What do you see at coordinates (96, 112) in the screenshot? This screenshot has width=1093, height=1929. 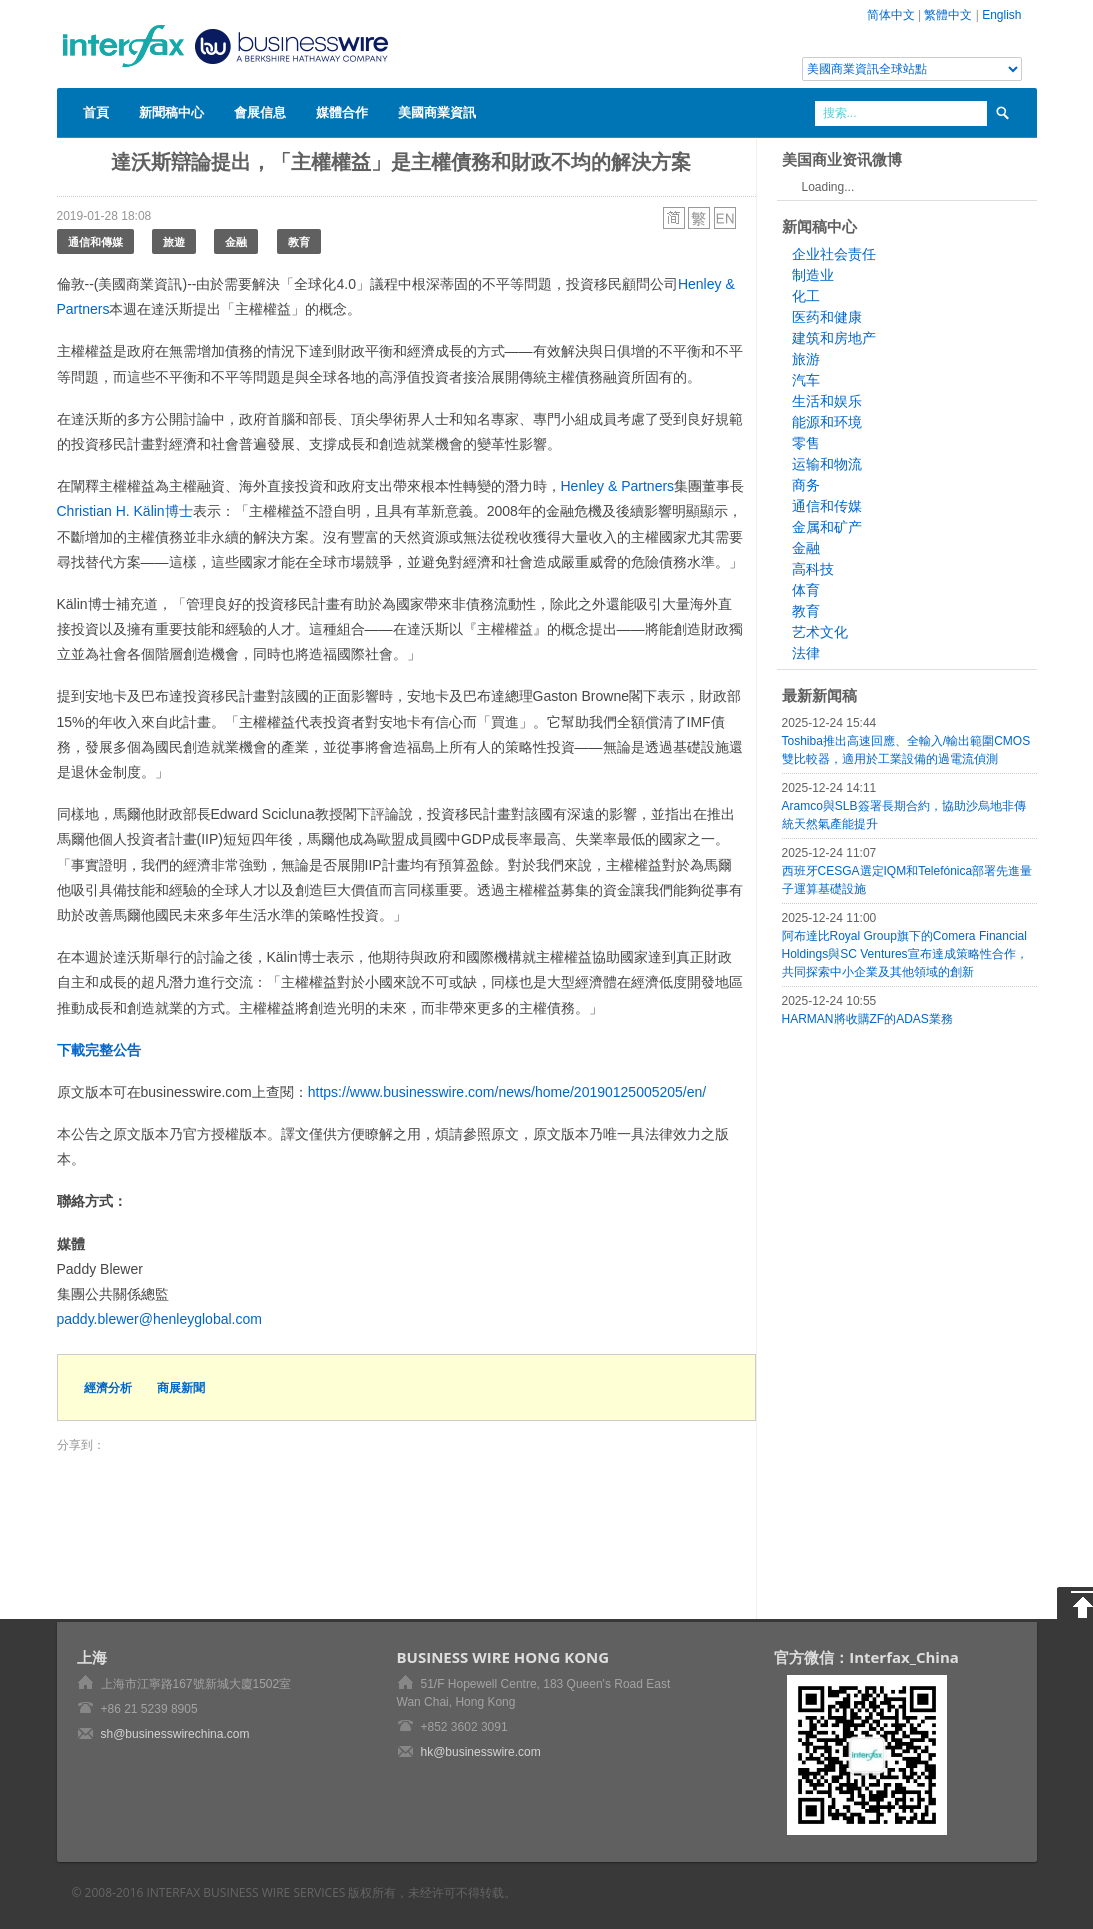 I see `首頁` at bounding box center [96, 112].